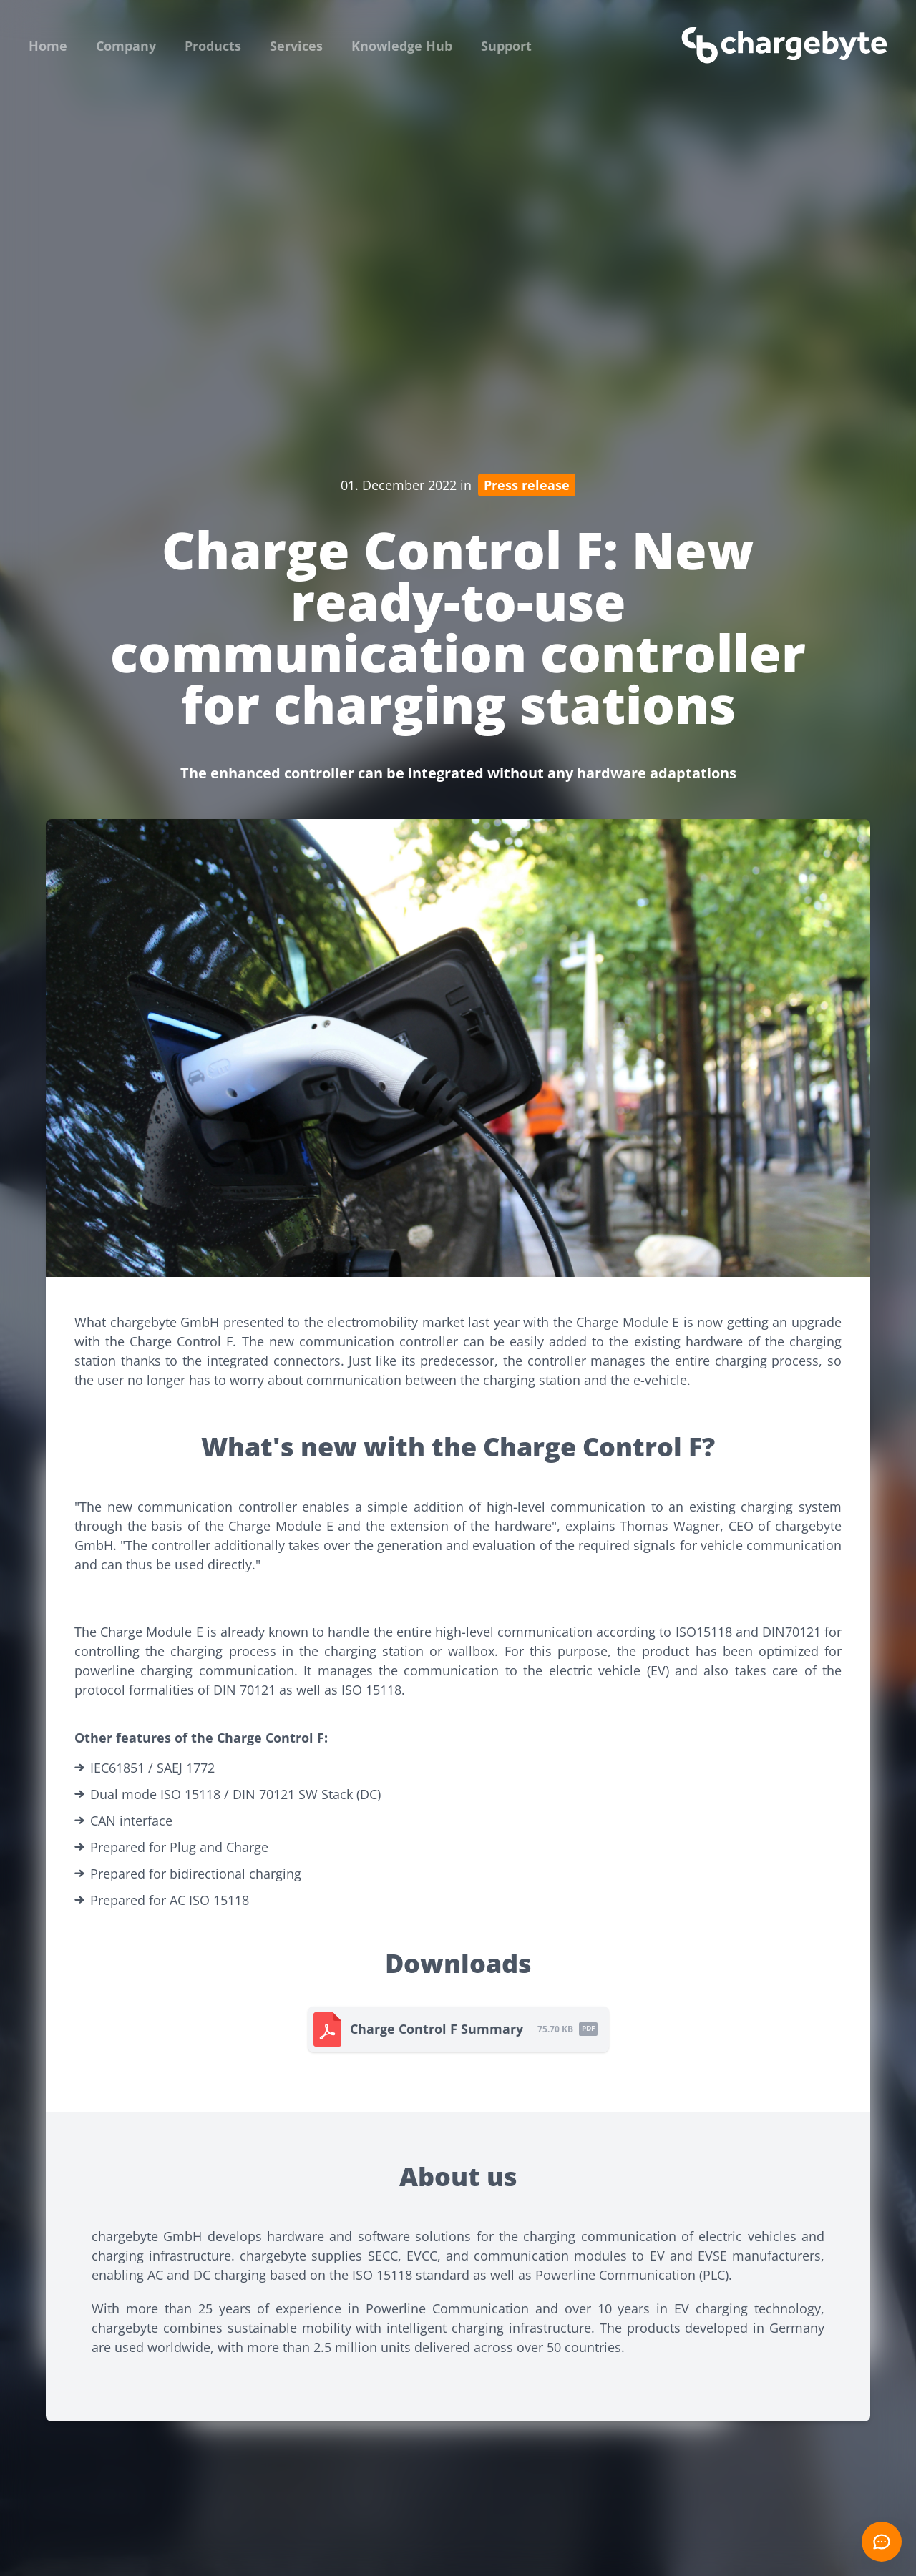  I want to click on Products, so click(213, 45).